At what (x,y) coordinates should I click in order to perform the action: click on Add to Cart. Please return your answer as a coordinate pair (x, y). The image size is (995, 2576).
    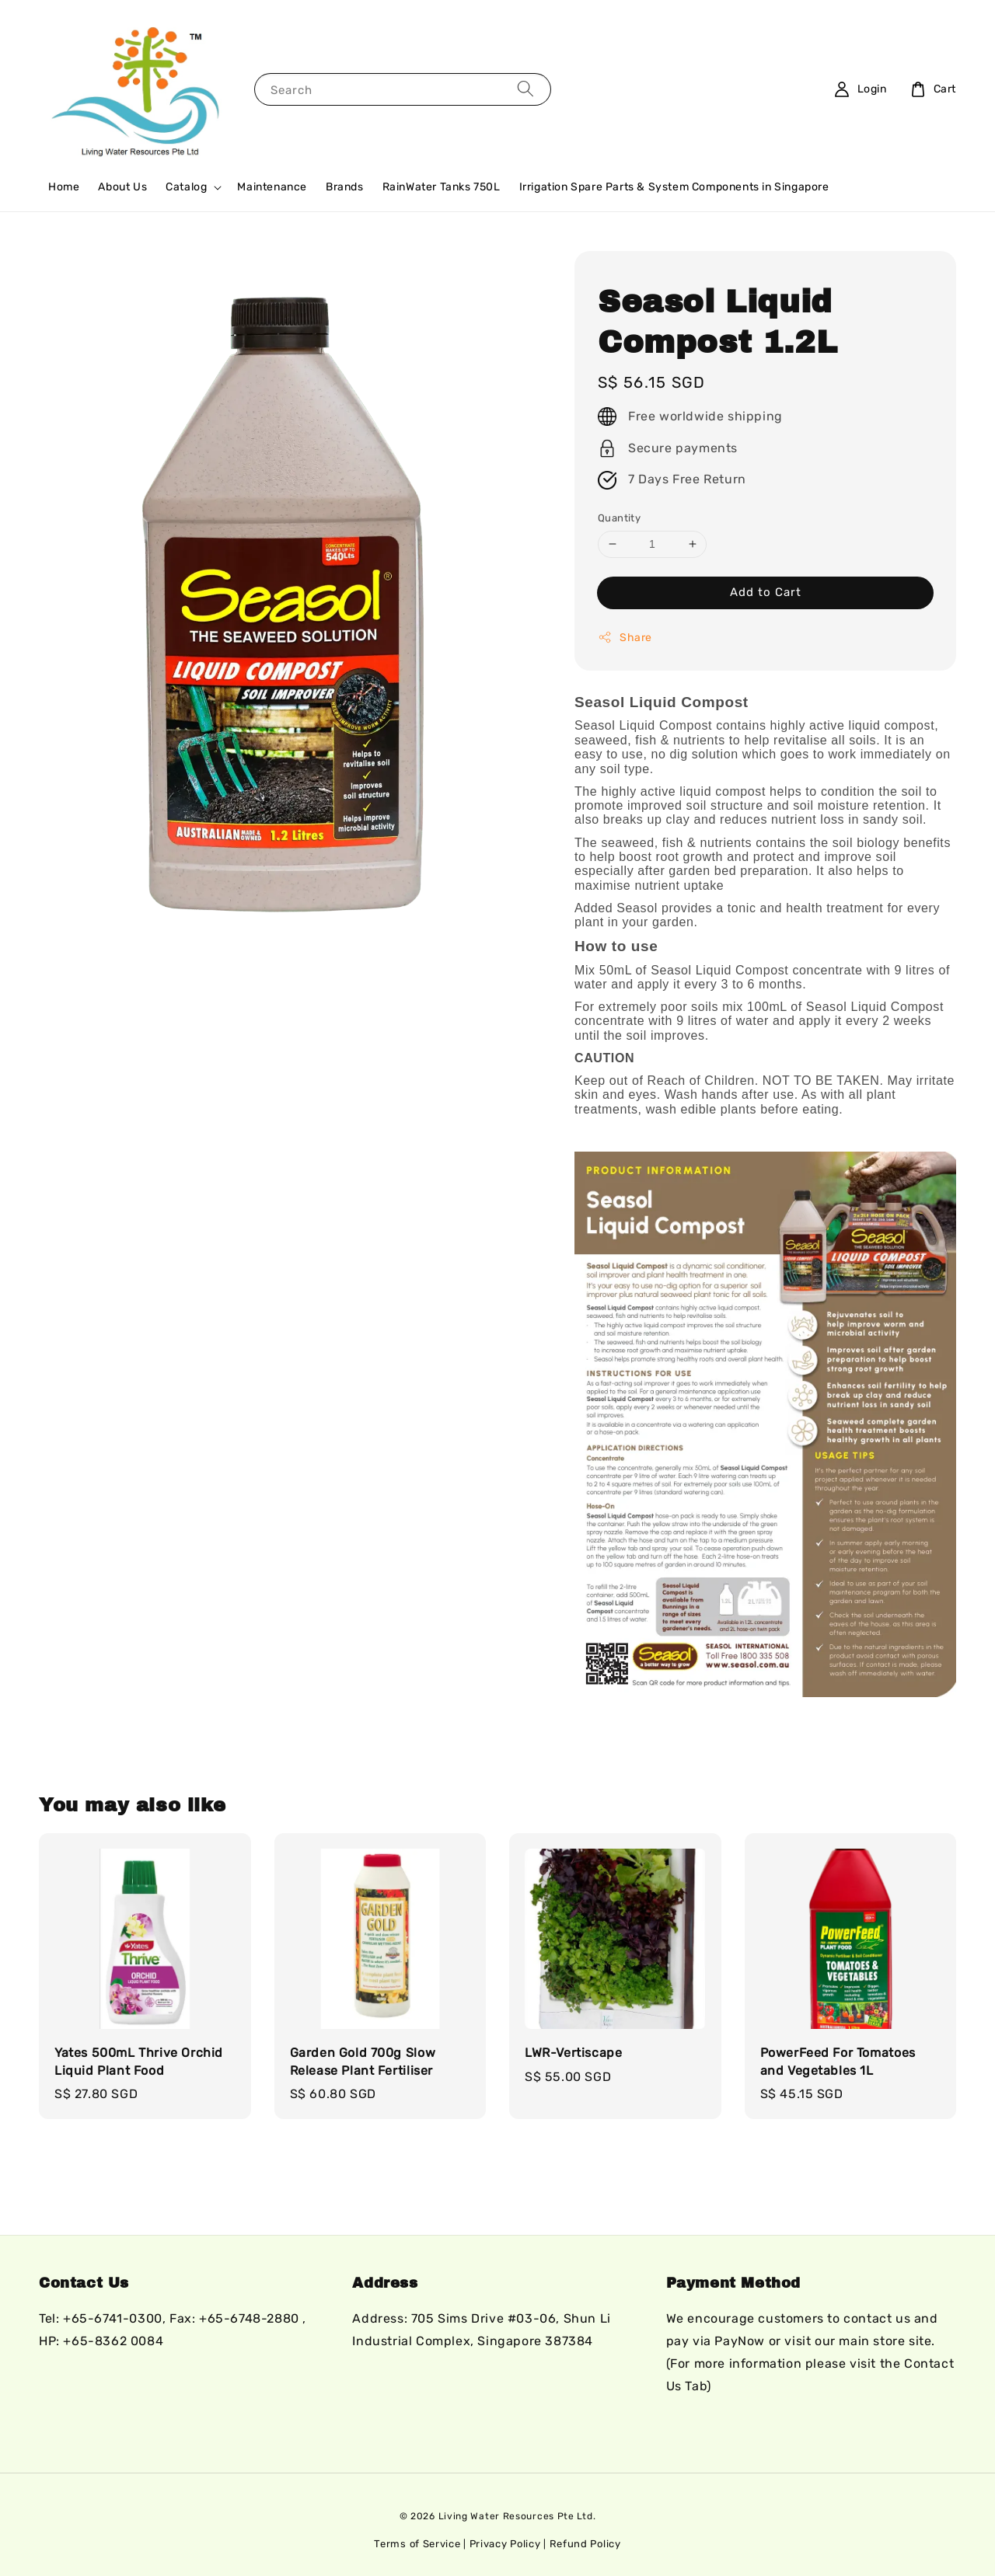
    Looking at the image, I should click on (765, 592).